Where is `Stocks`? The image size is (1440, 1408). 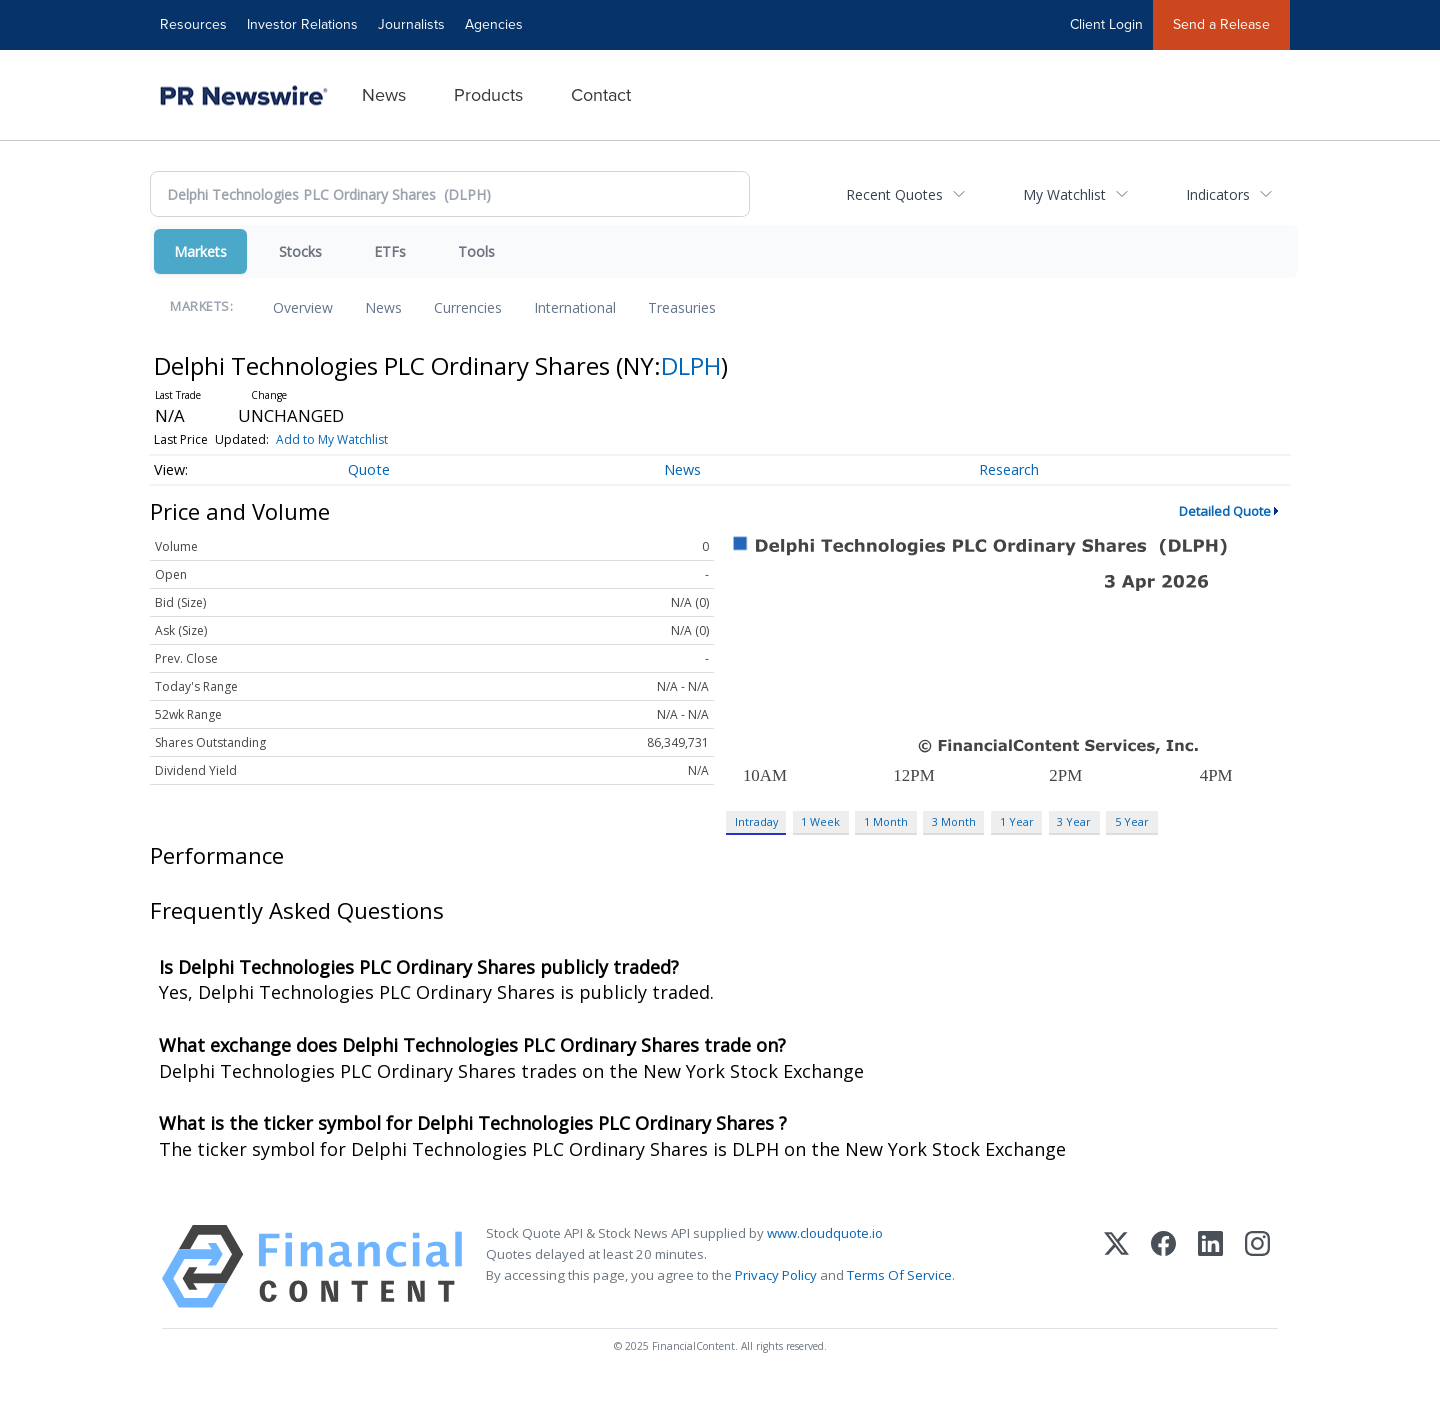
Stocks is located at coordinates (300, 251).